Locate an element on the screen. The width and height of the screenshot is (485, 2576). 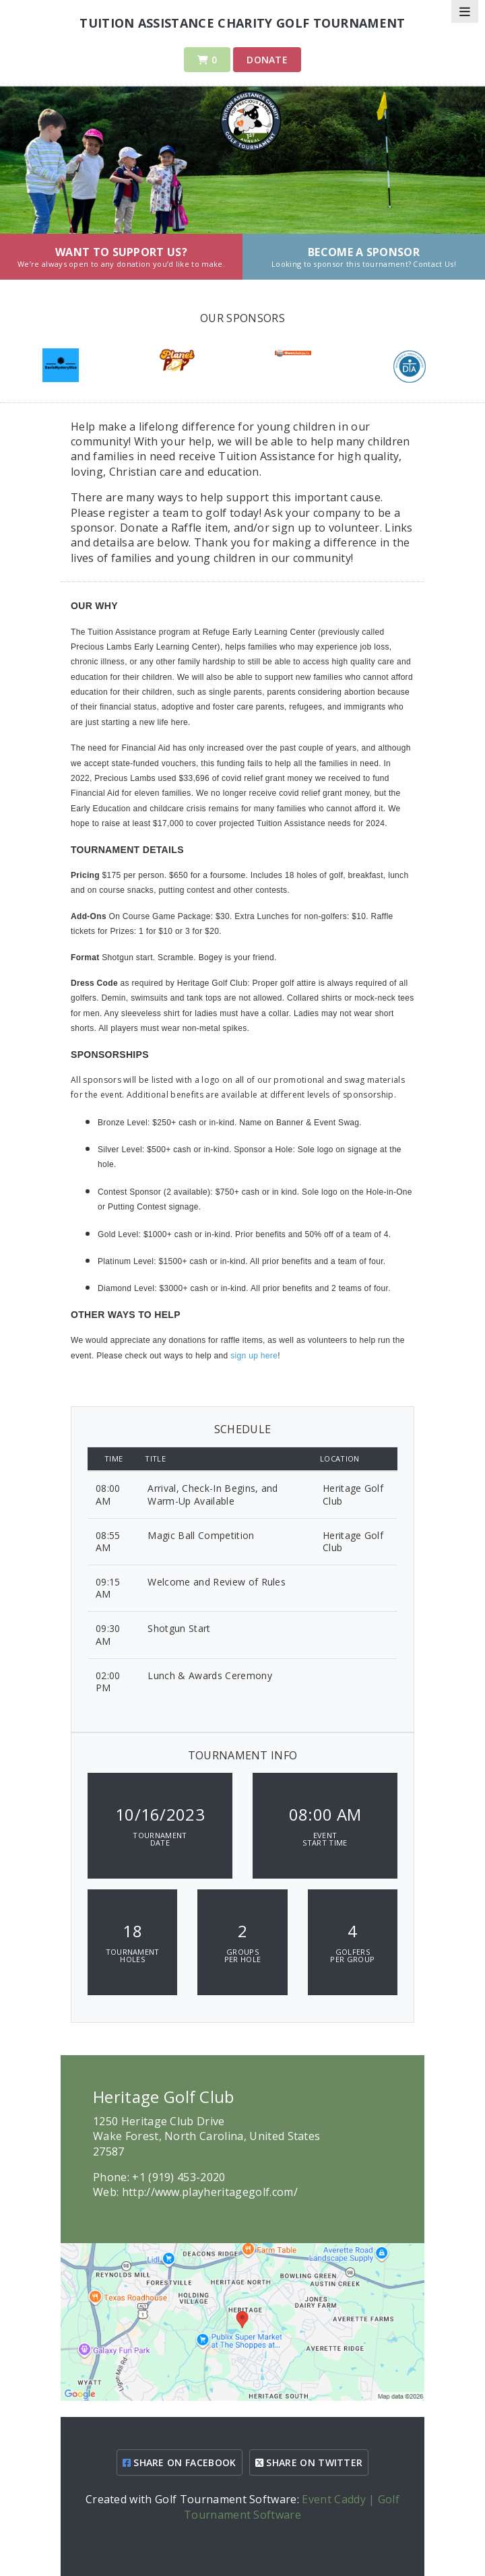
Event Caddy | Golf Tournament Software is located at coordinates (291, 2506).